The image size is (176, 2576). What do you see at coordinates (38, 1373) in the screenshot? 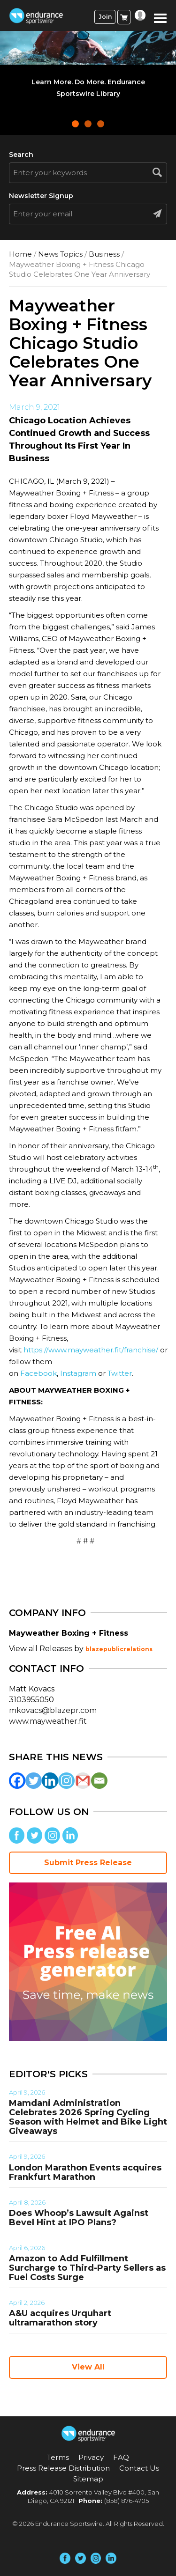
I see `Facebook` at bounding box center [38, 1373].